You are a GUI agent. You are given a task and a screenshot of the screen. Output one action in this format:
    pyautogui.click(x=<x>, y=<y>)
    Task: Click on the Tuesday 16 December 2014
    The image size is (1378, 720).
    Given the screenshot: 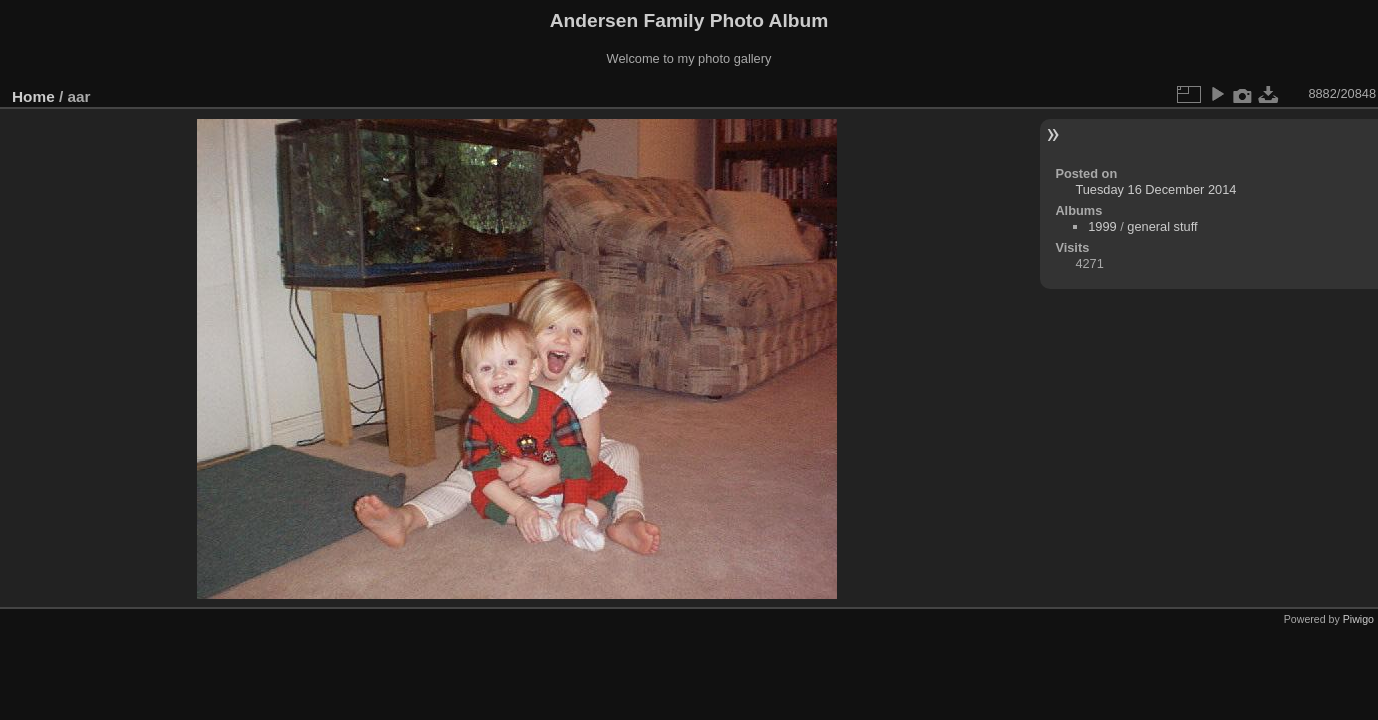 What is the action you would take?
    pyautogui.click(x=1155, y=189)
    